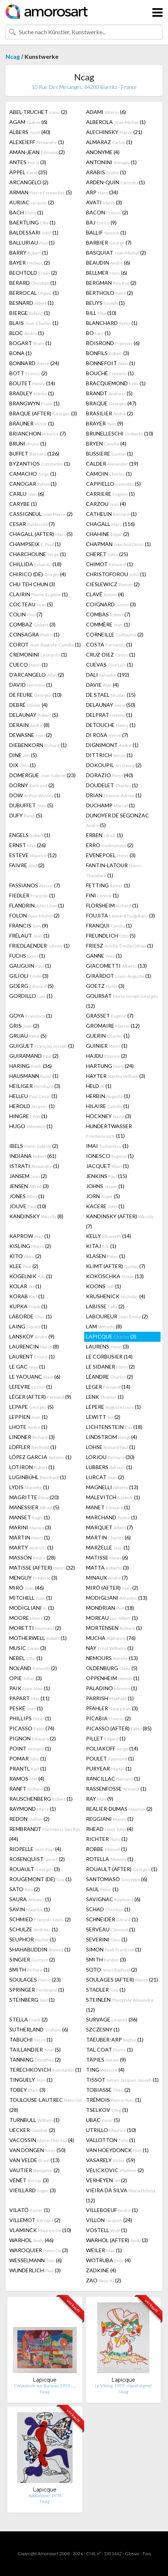 This screenshot has height=2576, width=168. I want to click on ALBEROLA (1), so click(116, 122).